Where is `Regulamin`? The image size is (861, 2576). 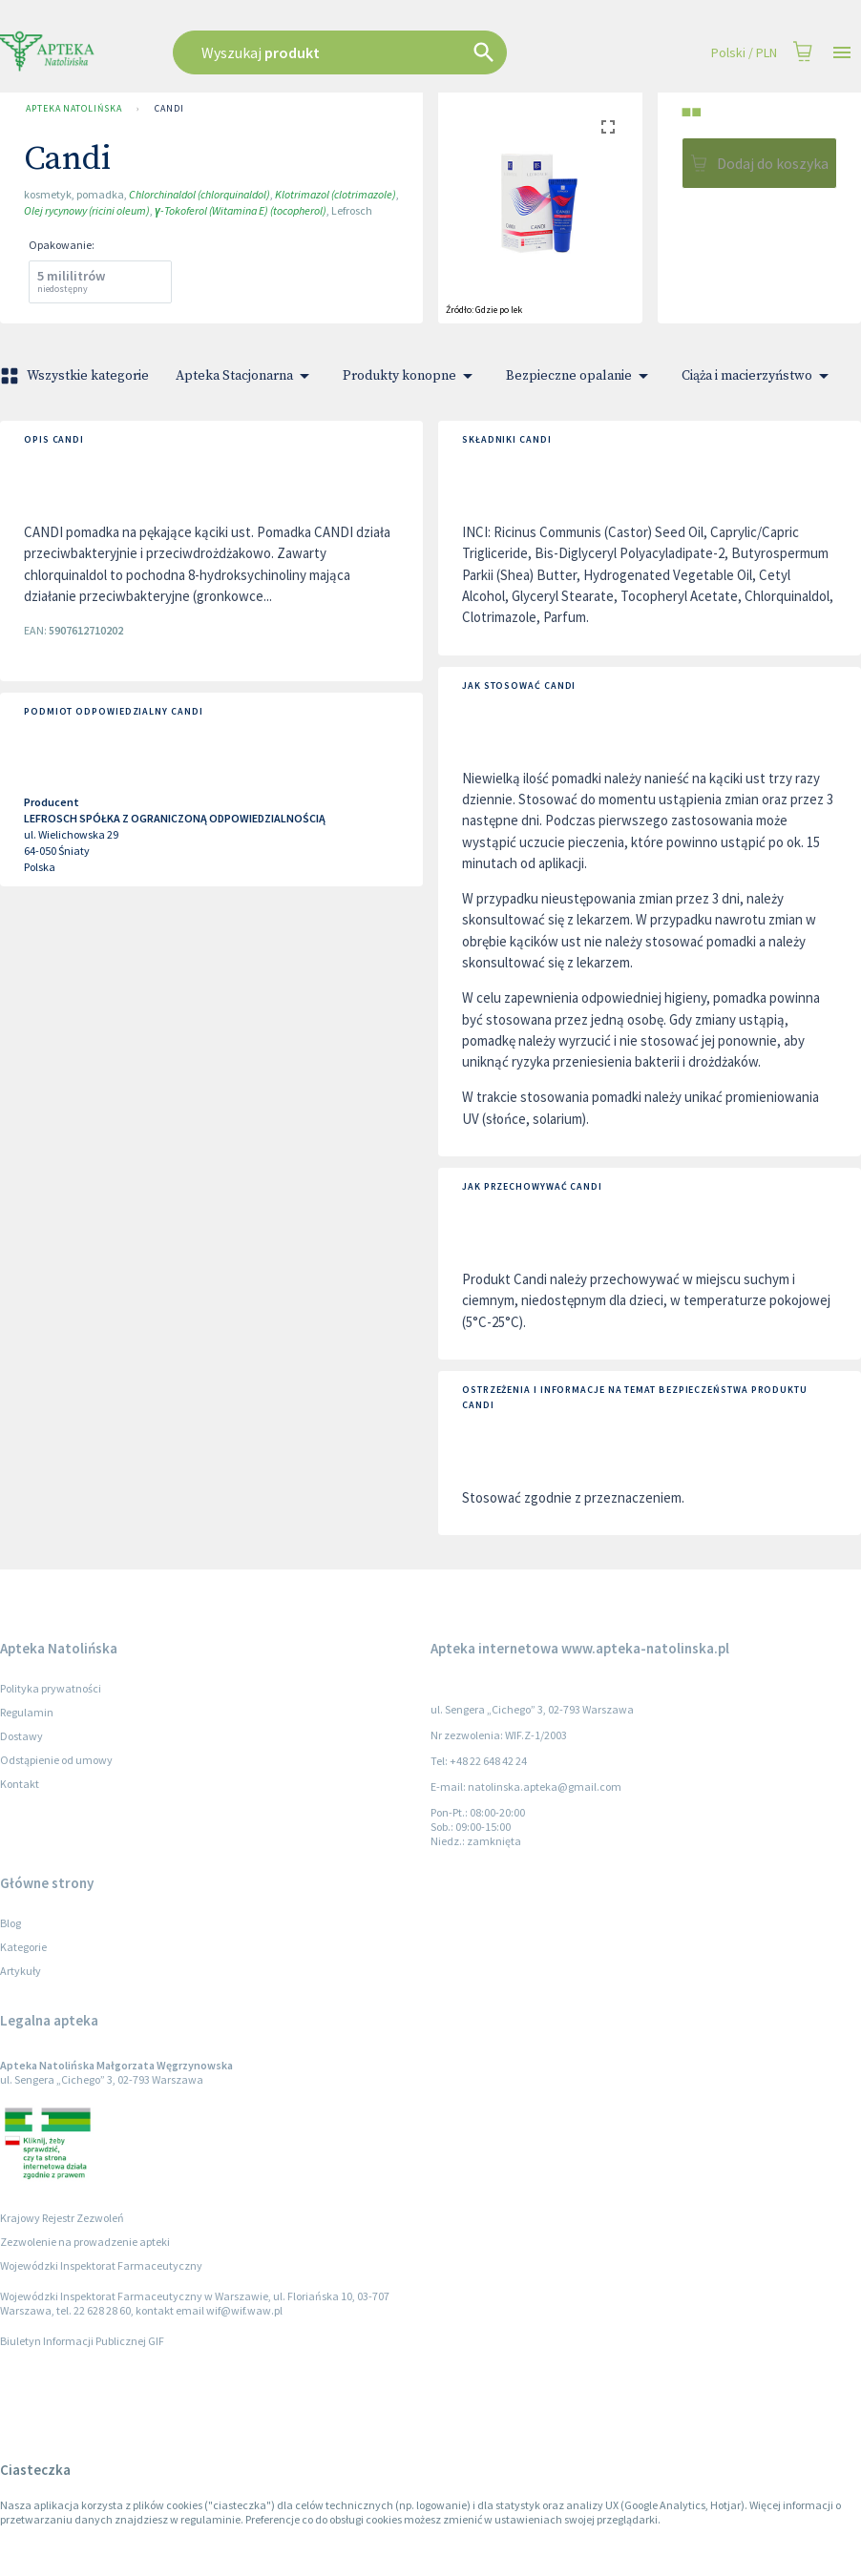
Regulamin is located at coordinates (26, 1712).